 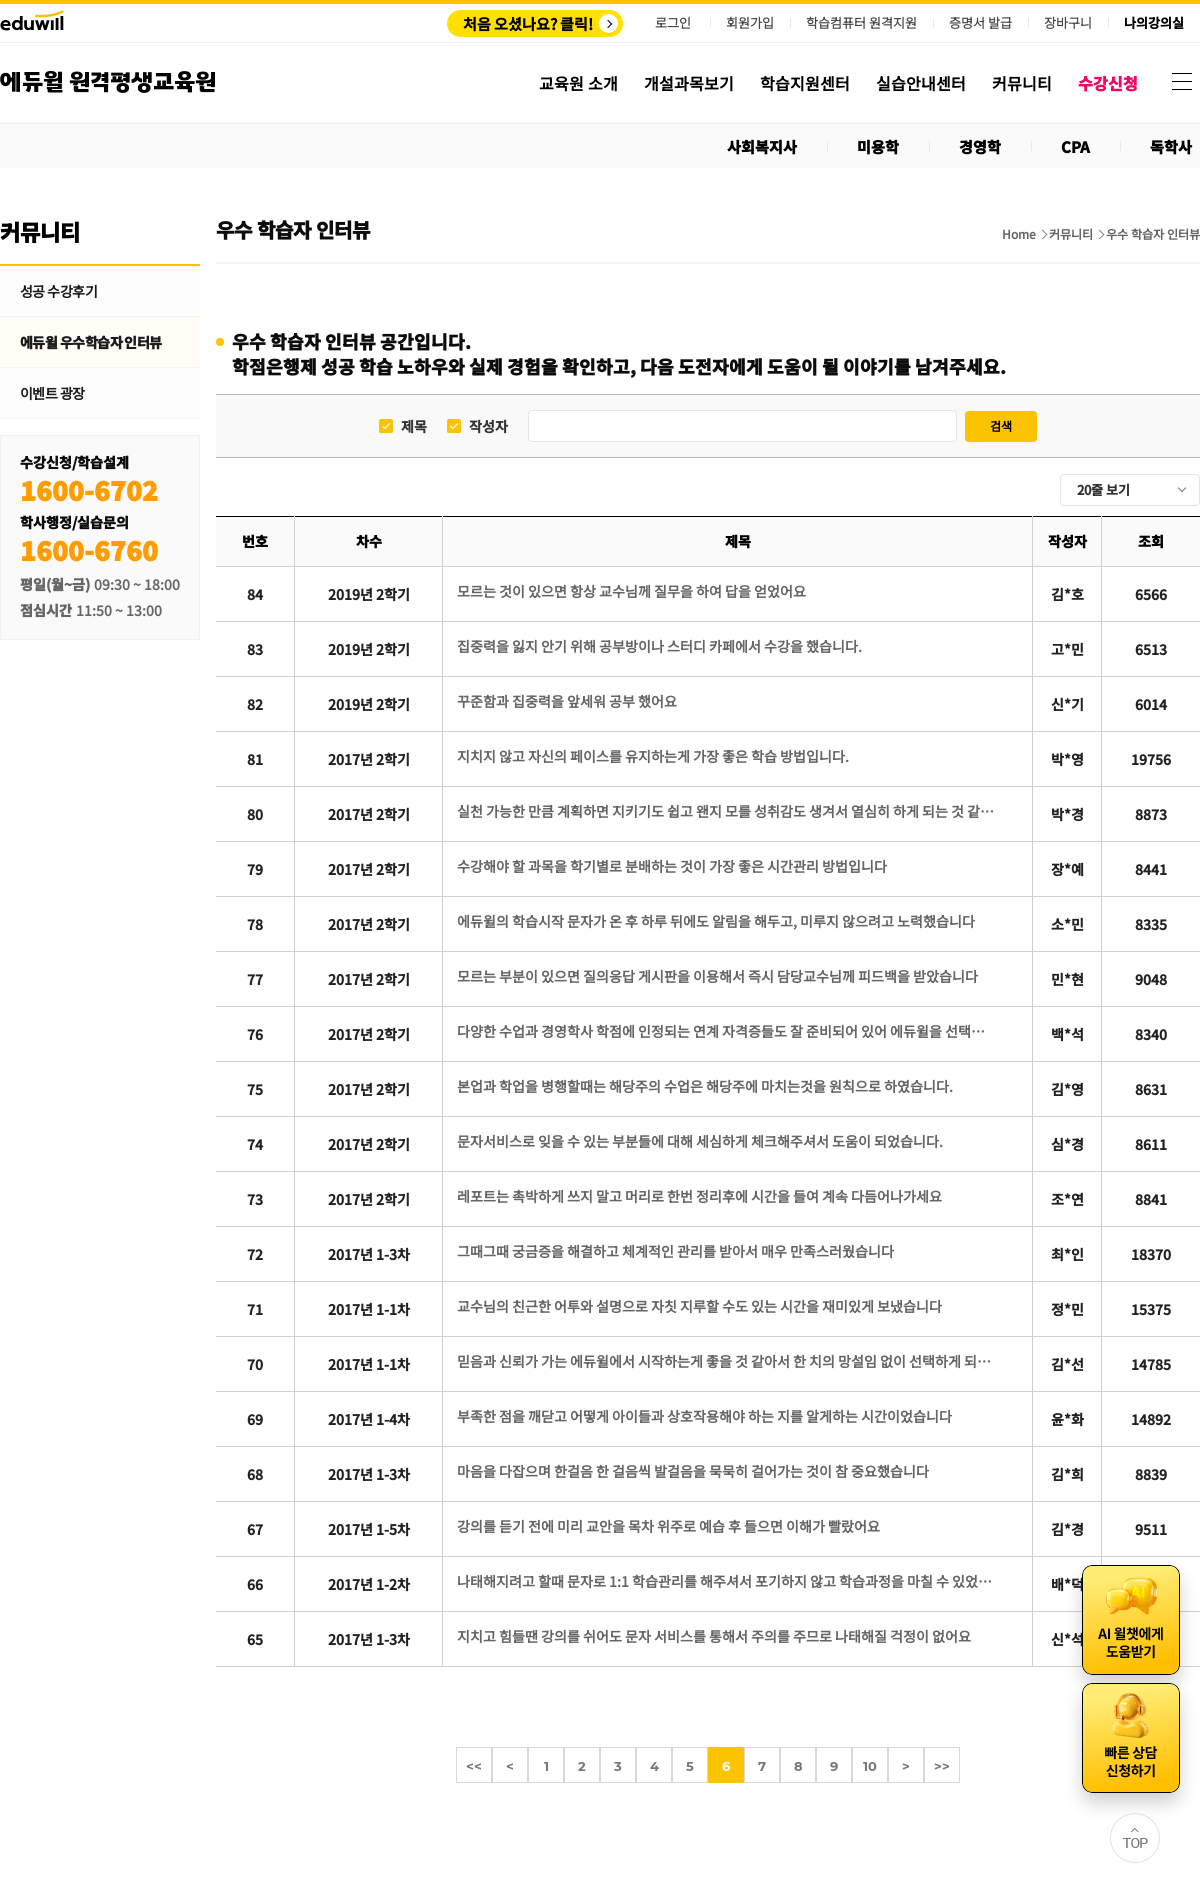 What do you see at coordinates (716, 921) in the screenshot?
I see `에듀윌의 학습시작 문자가 온 후 하루 뒤에도 알림을 해두고, 미루지 않으려고 노력했습니다` at bounding box center [716, 921].